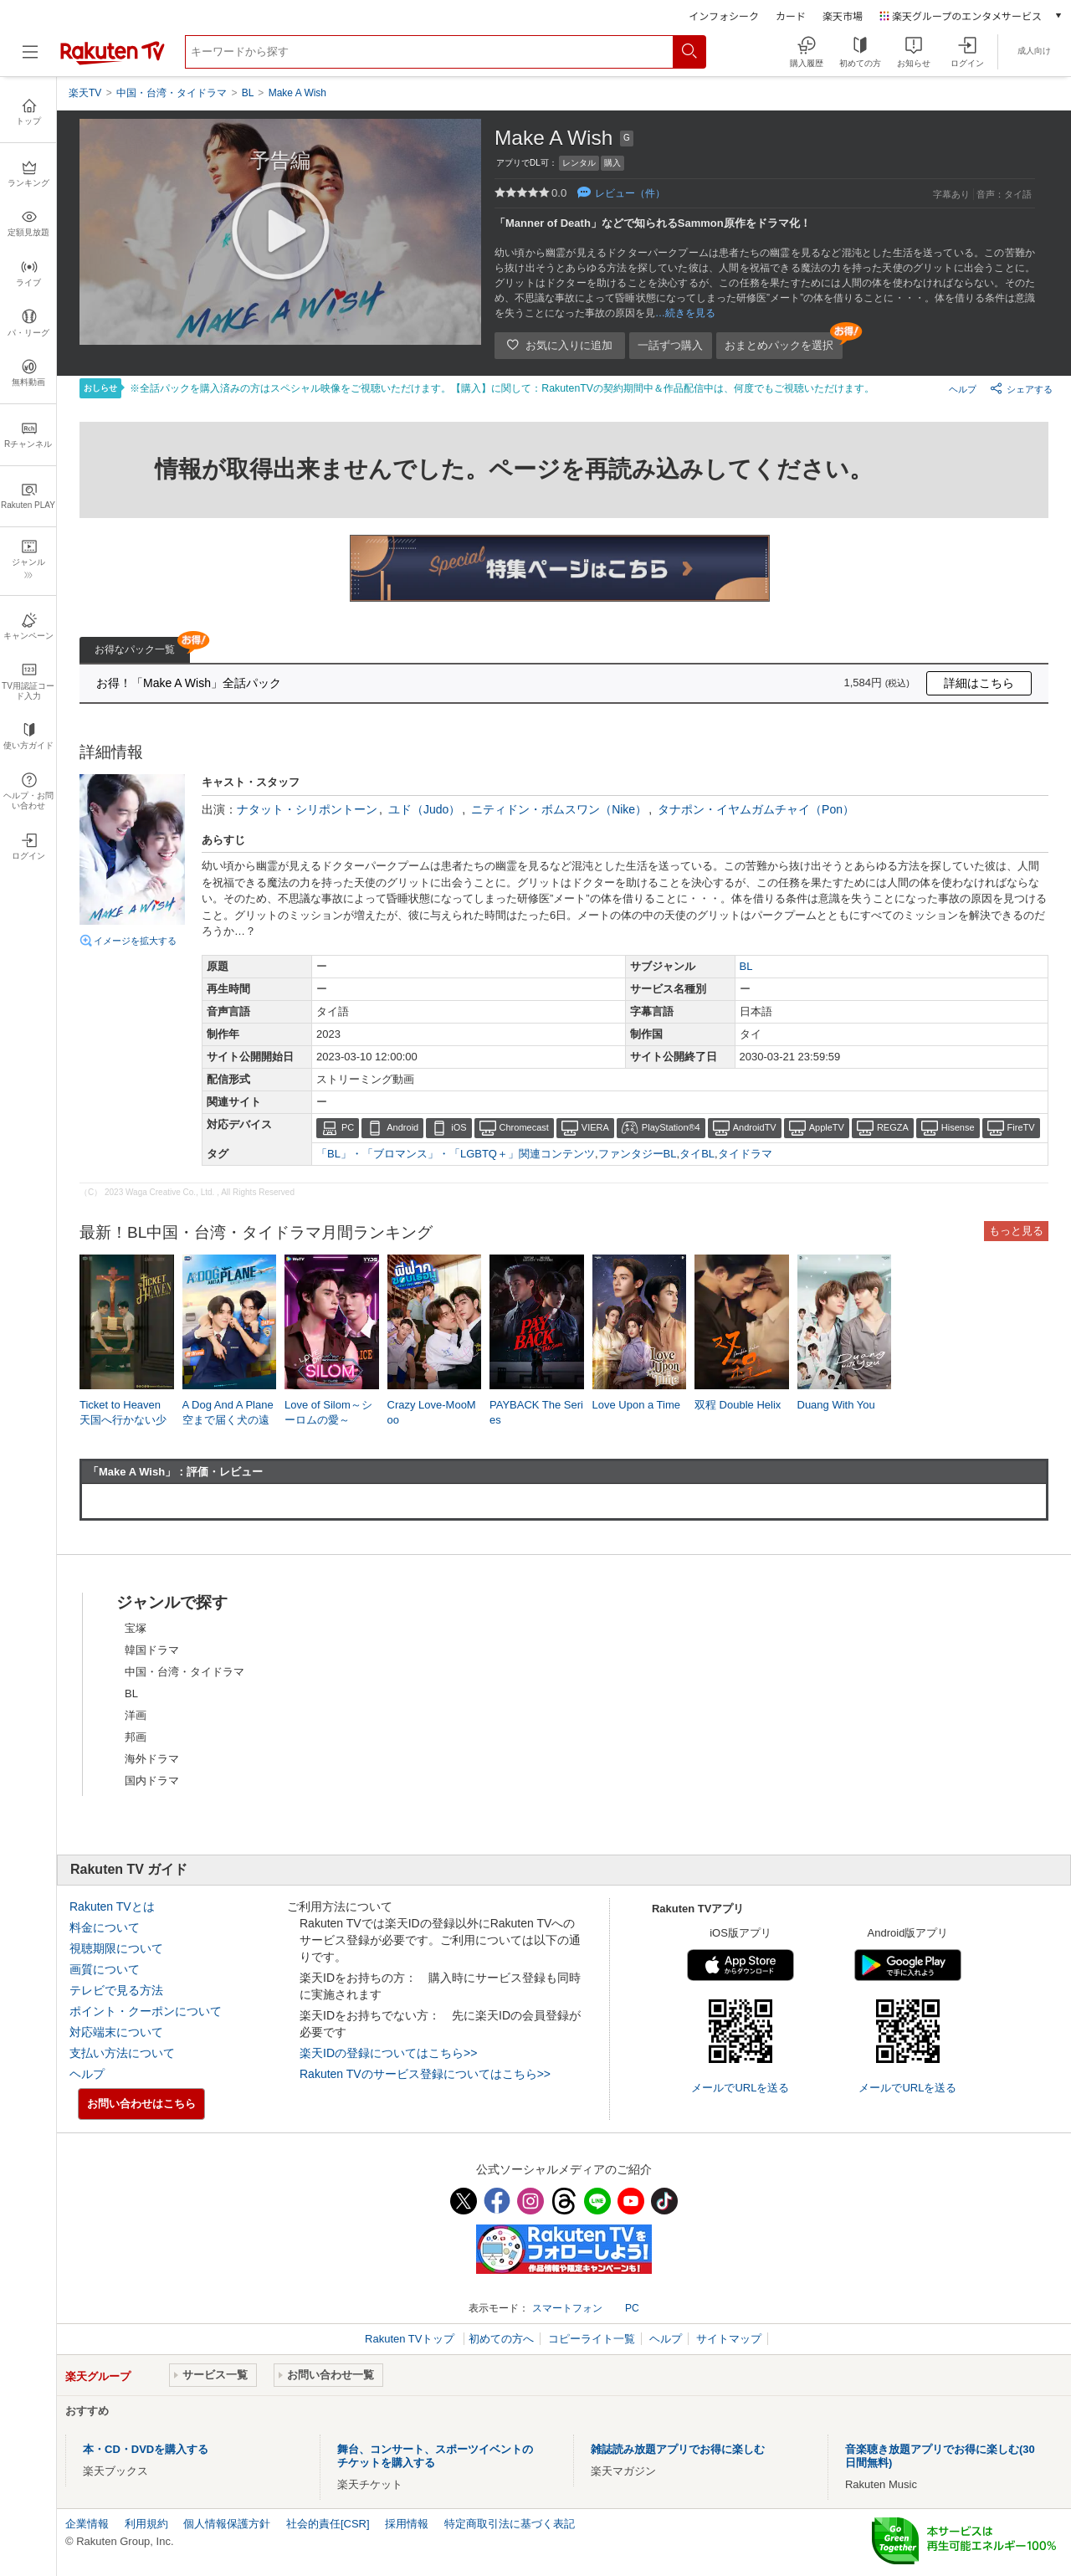  Describe the element at coordinates (116, 2032) in the screenshot. I see `対応端末について` at that location.